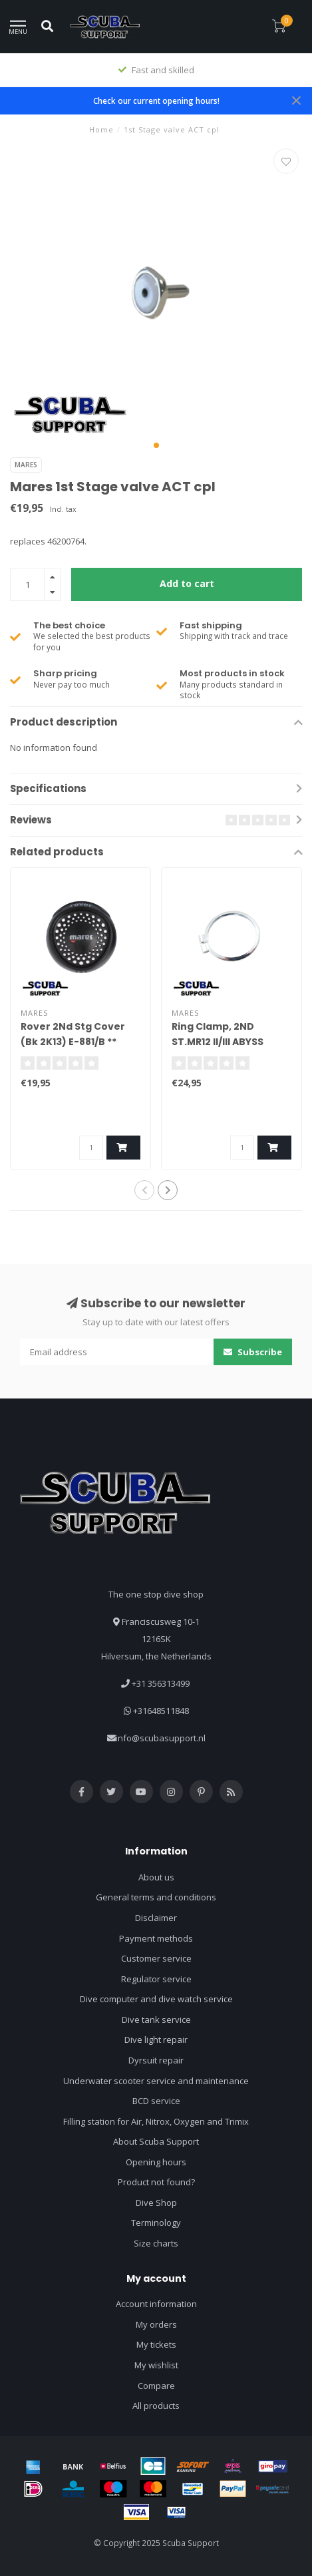 The height and width of the screenshot is (2576, 312). I want to click on Dive tank service, so click(156, 2020).